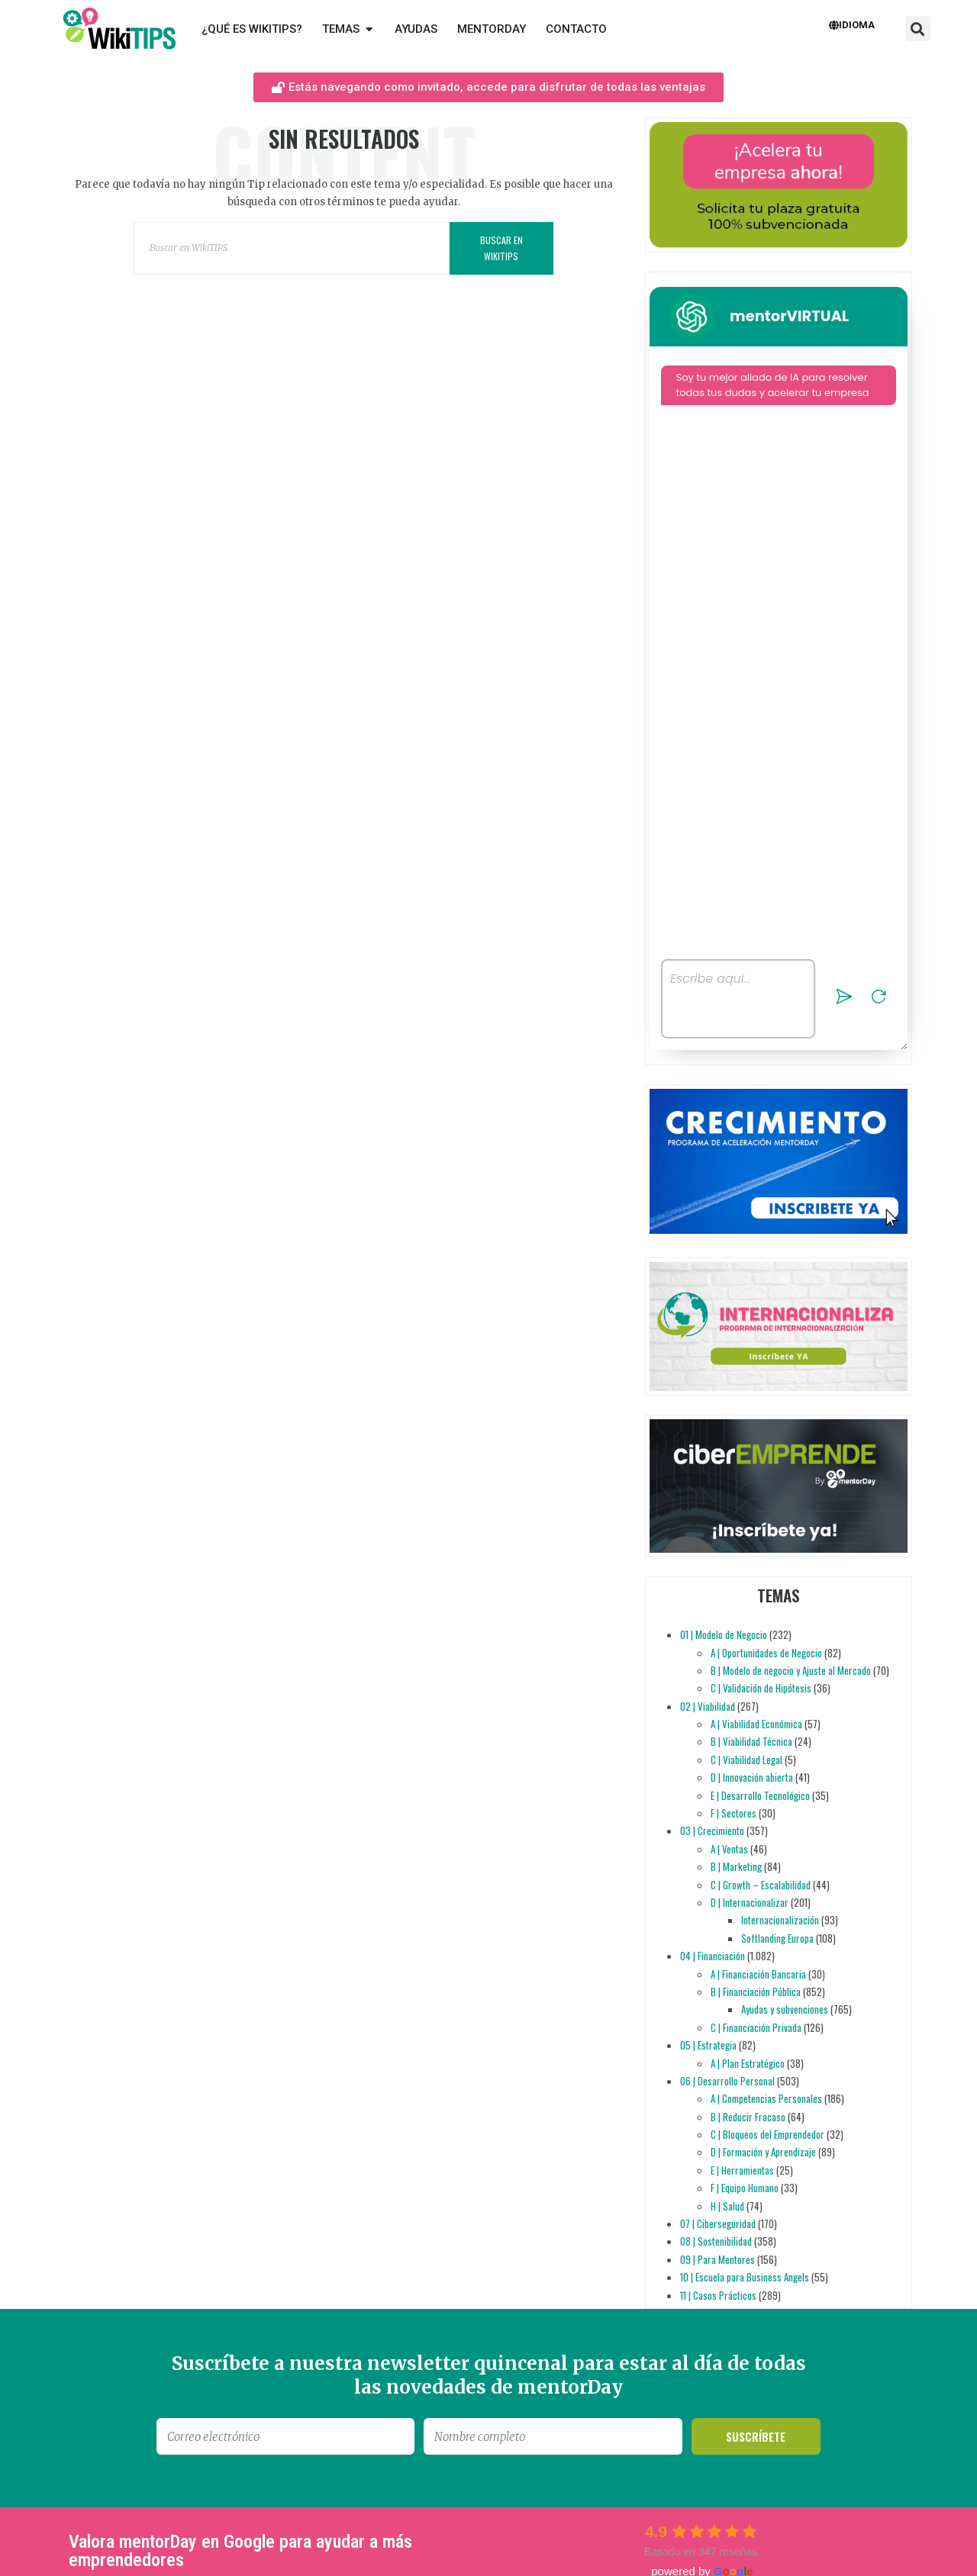  Describe the element at coordinates (727, 2206) in the screenshot. I see `H | Salud` at that location.